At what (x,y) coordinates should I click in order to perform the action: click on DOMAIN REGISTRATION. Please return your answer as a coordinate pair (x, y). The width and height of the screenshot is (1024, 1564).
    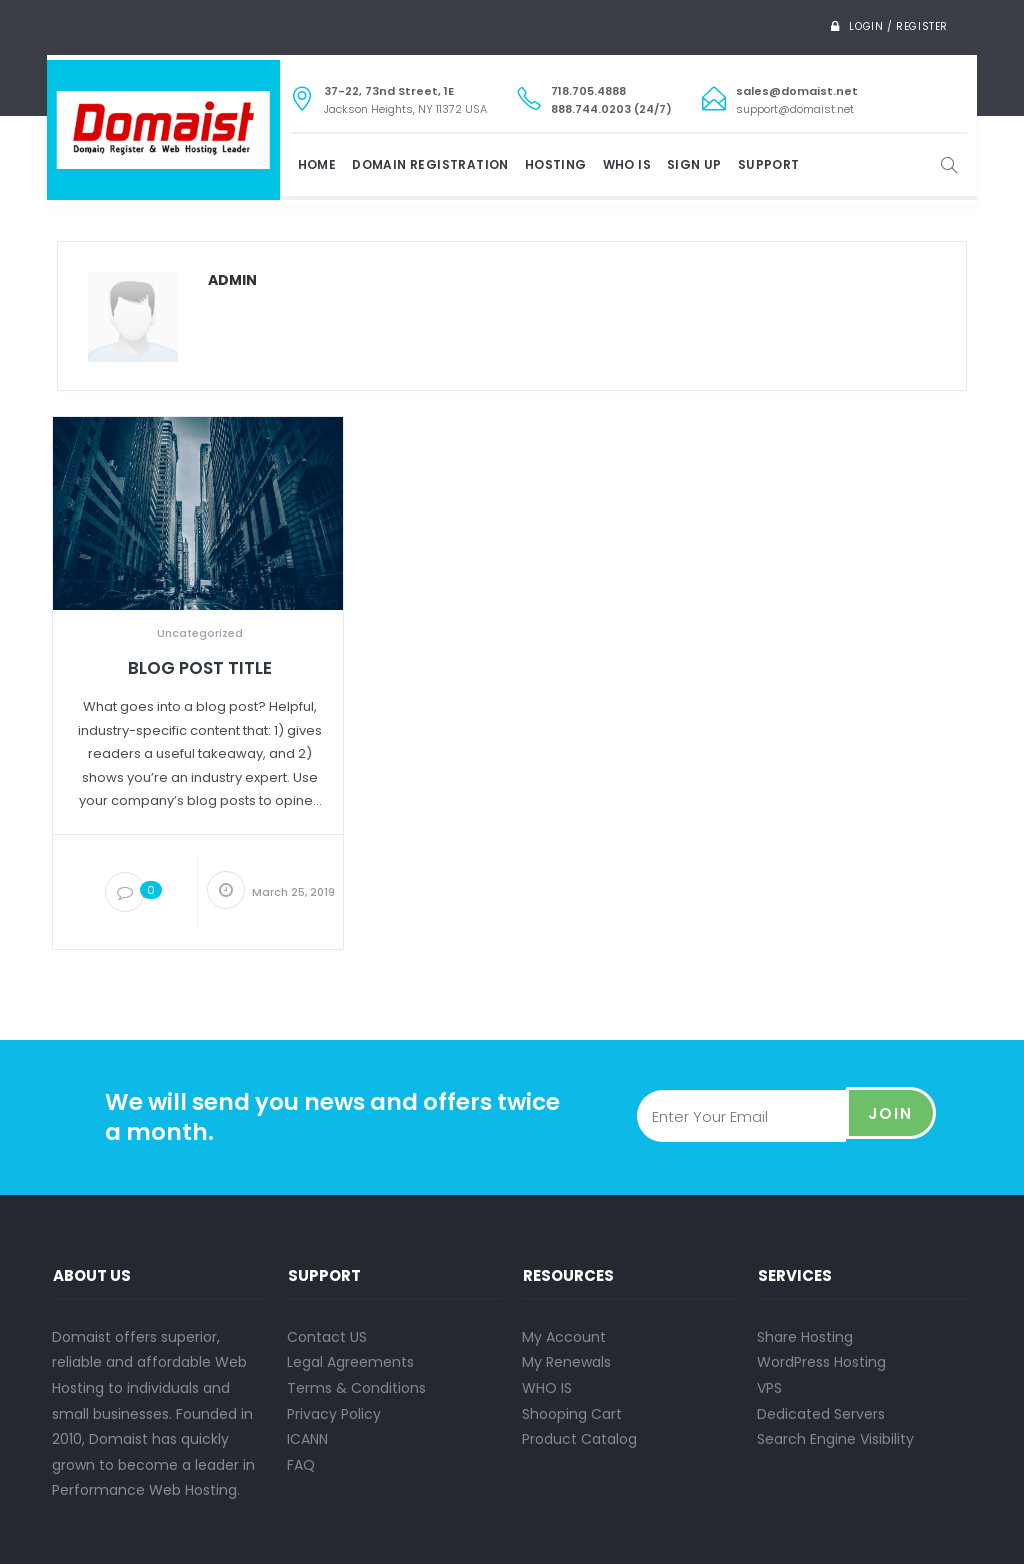
    Looking at the image, I should click on (430, 164).